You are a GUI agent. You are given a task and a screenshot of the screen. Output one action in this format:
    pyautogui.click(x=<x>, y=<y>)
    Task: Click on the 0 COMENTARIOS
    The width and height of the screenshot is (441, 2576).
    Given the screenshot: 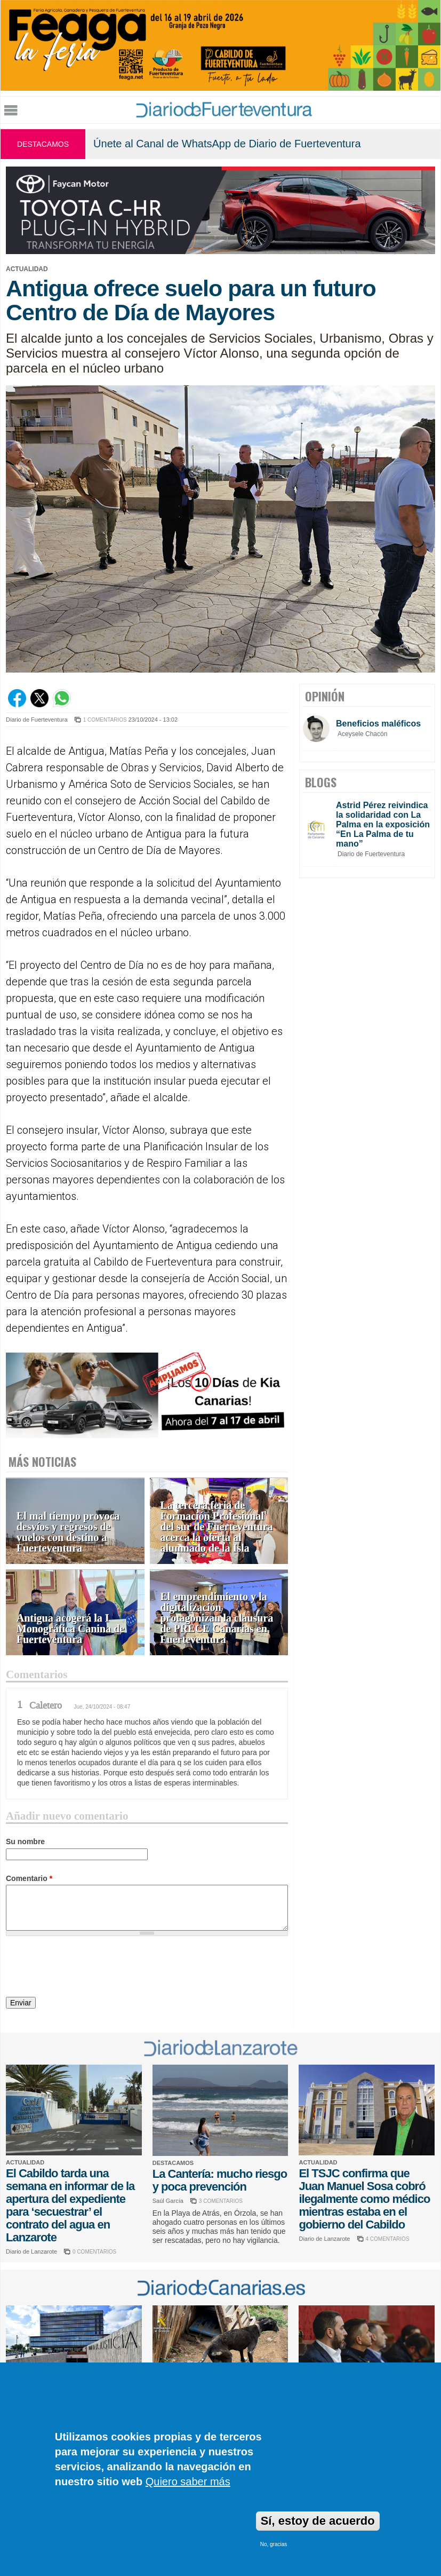 What is the action you would take?
    pyautogui.click(x=94, y=2252)
    